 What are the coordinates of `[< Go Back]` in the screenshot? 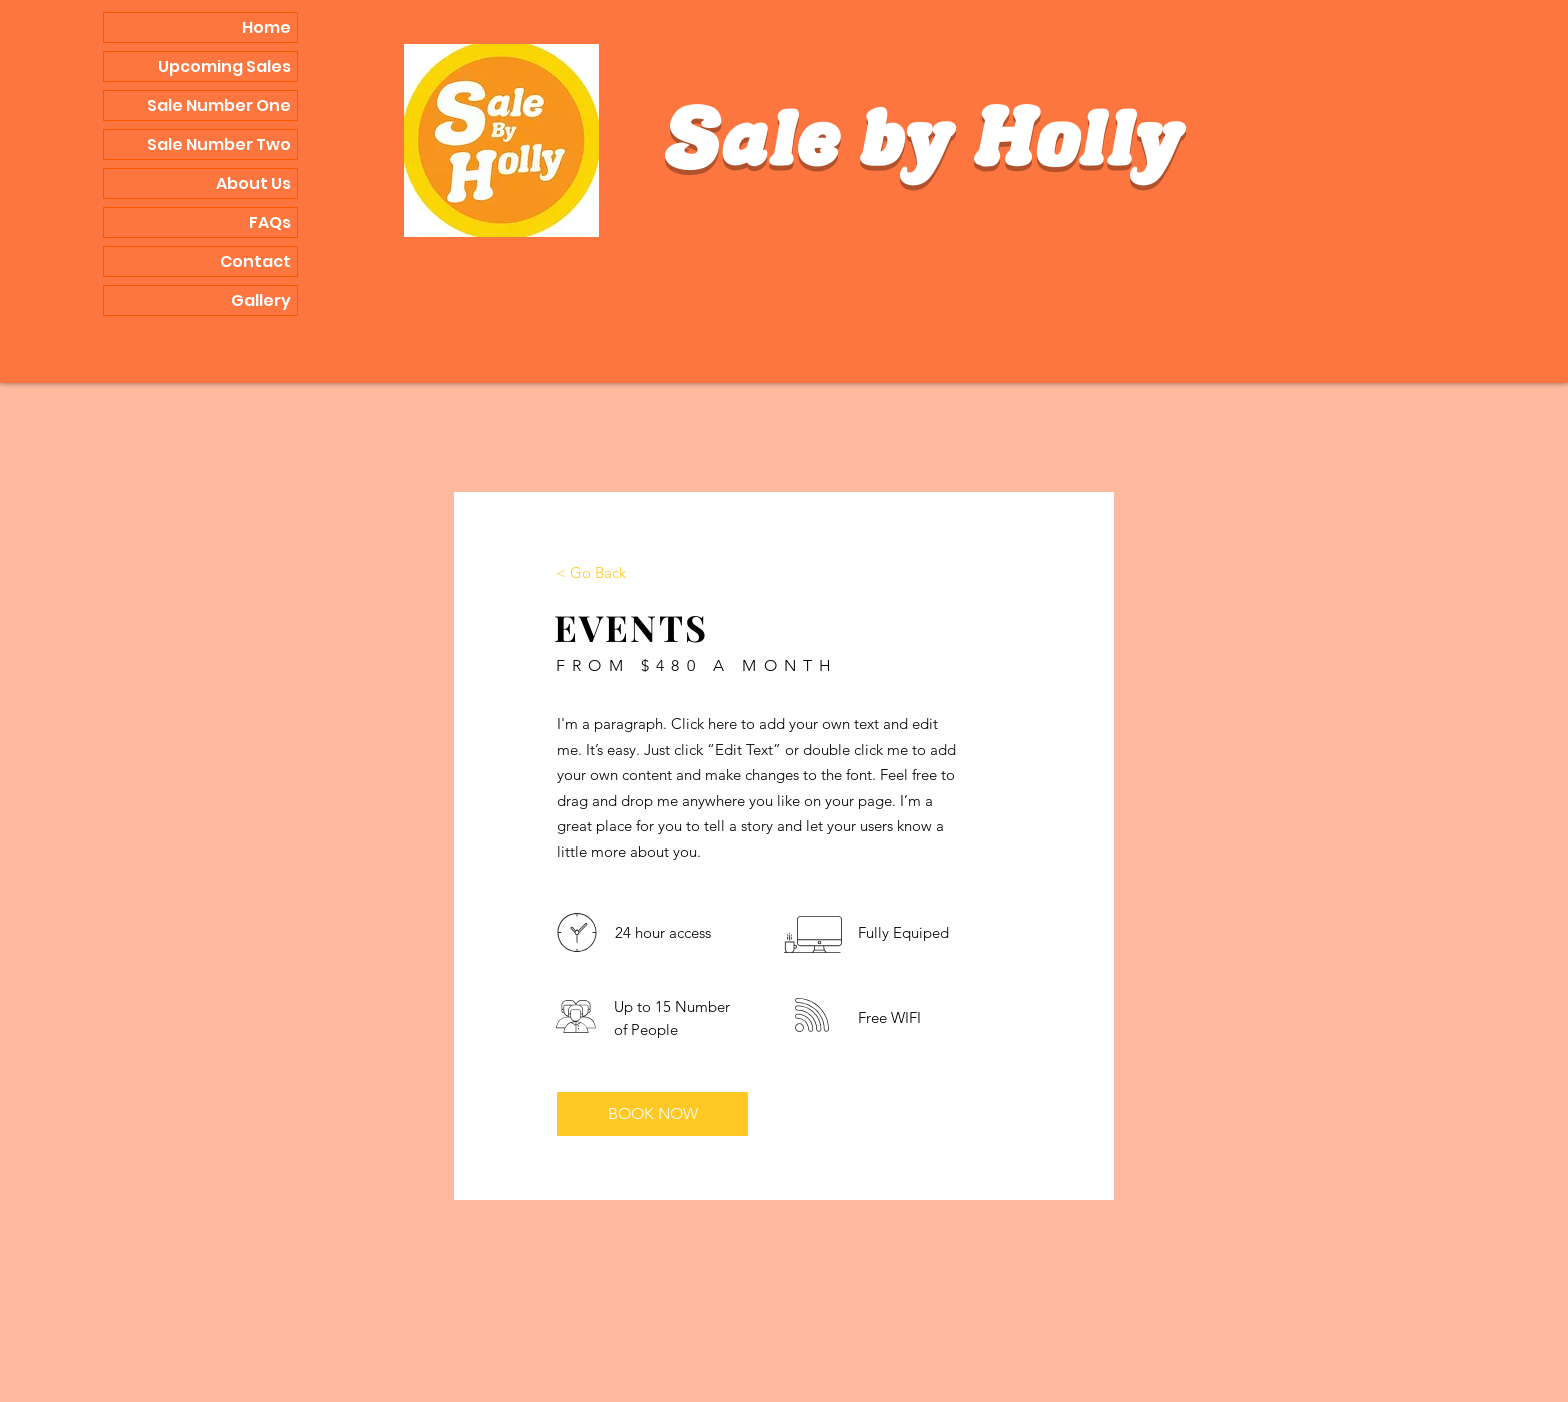 It's located at (591, 572).